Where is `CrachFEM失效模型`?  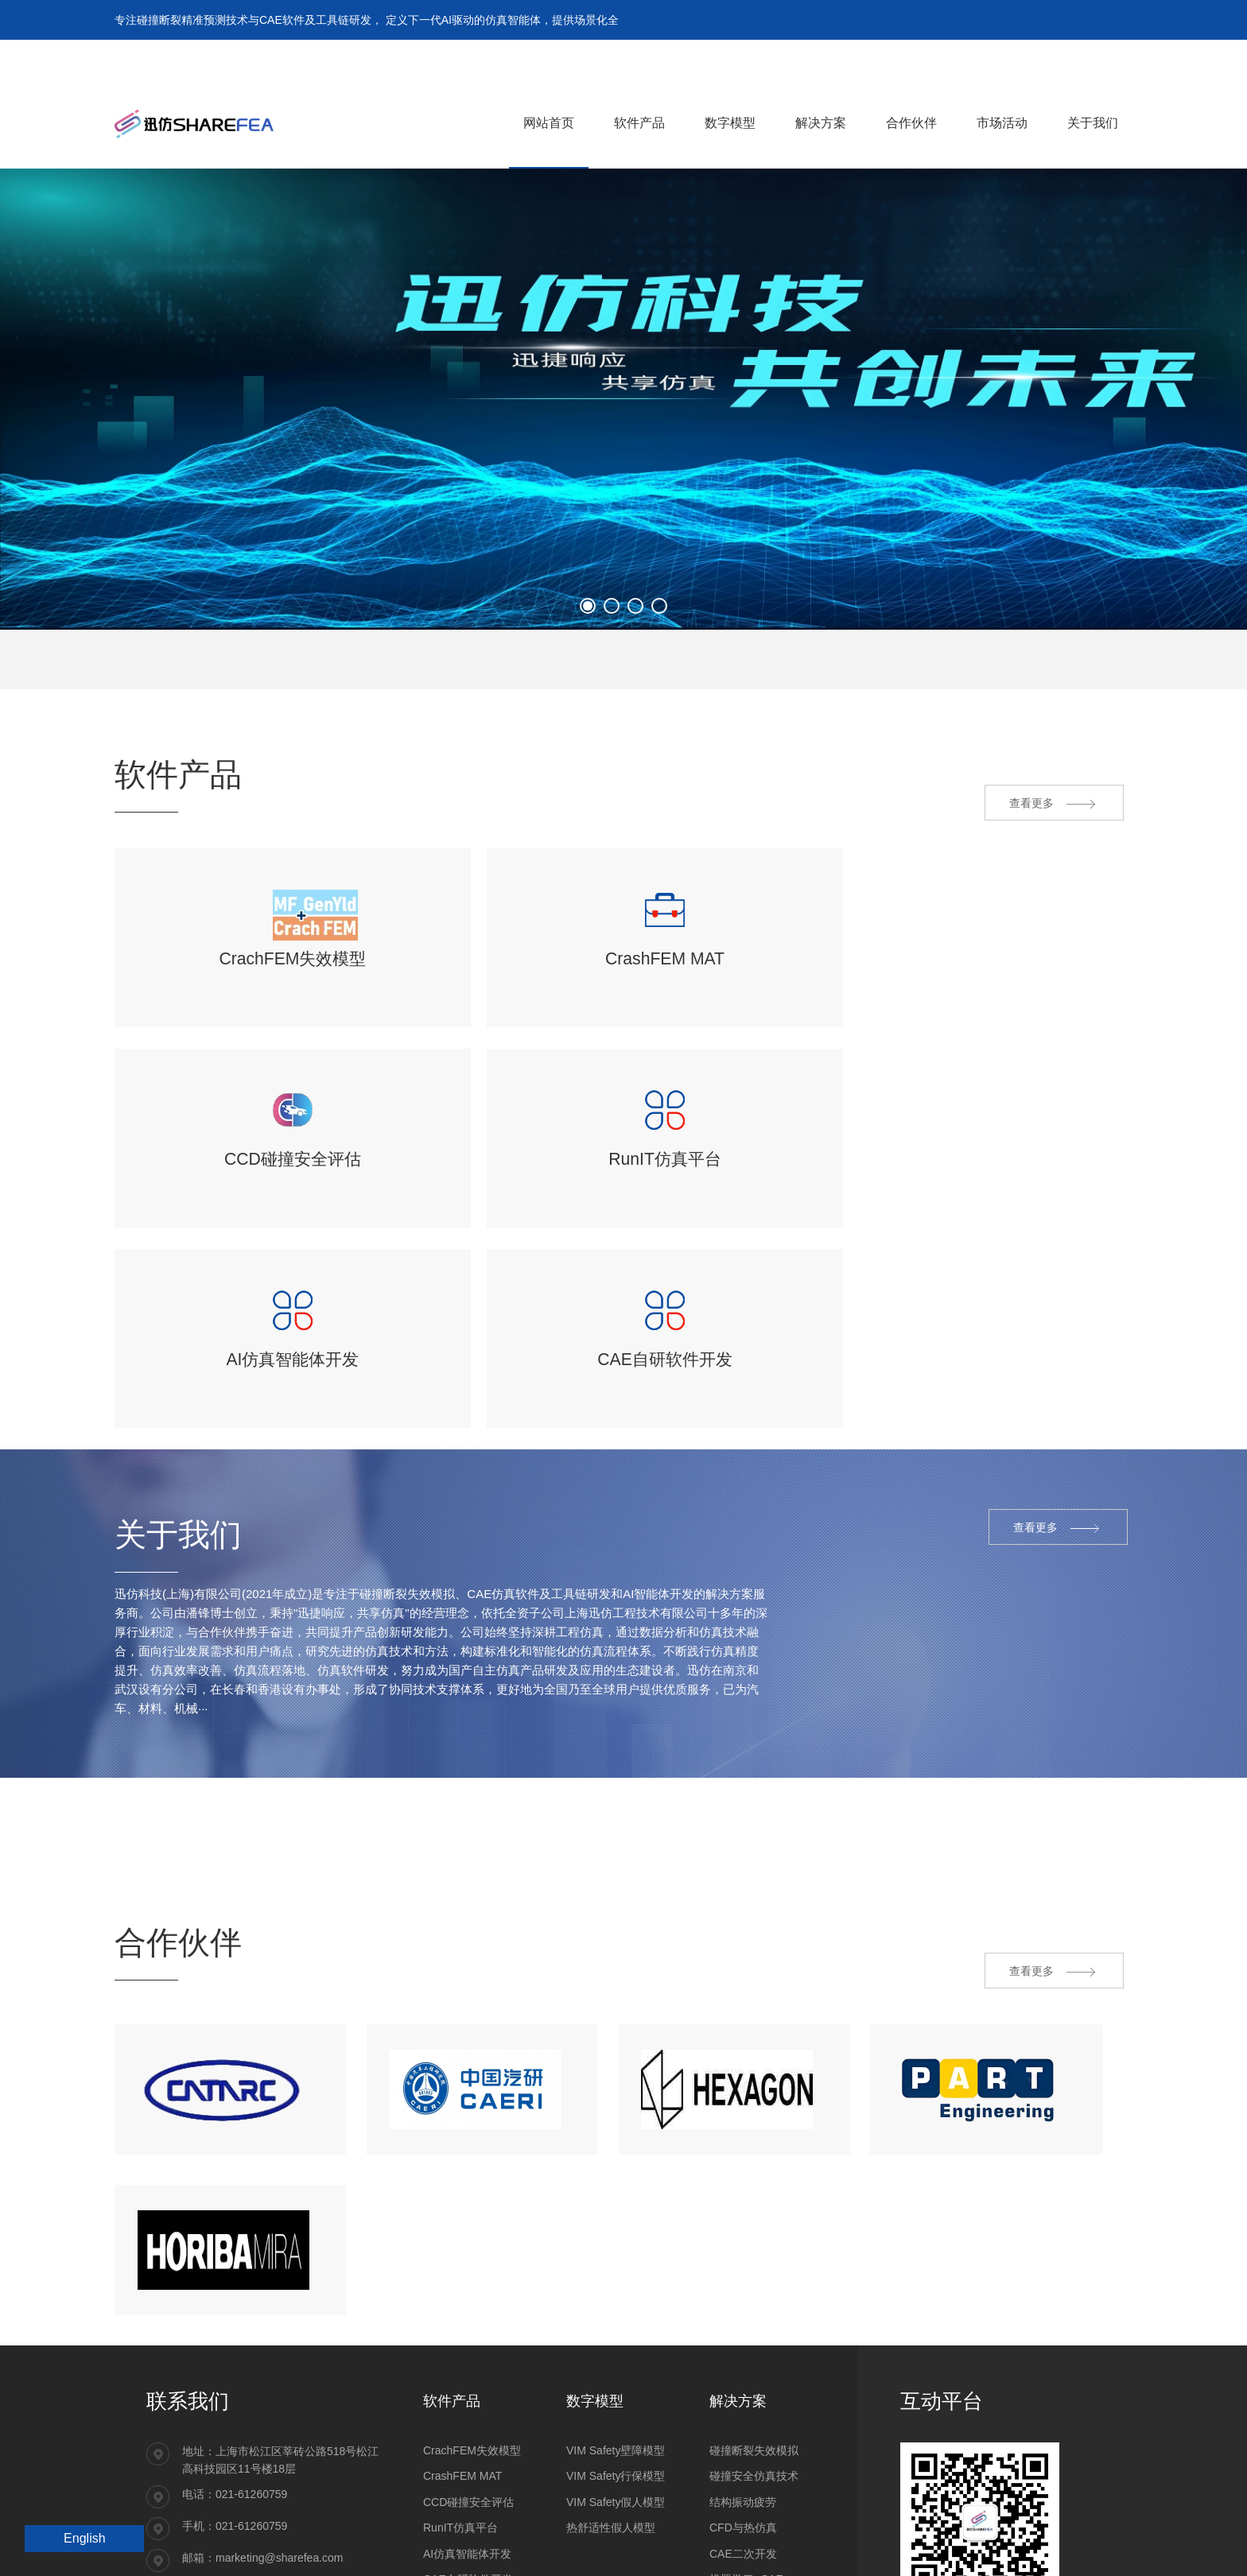 CrachFEM失效模型 is located at coordinates (472, 2297).